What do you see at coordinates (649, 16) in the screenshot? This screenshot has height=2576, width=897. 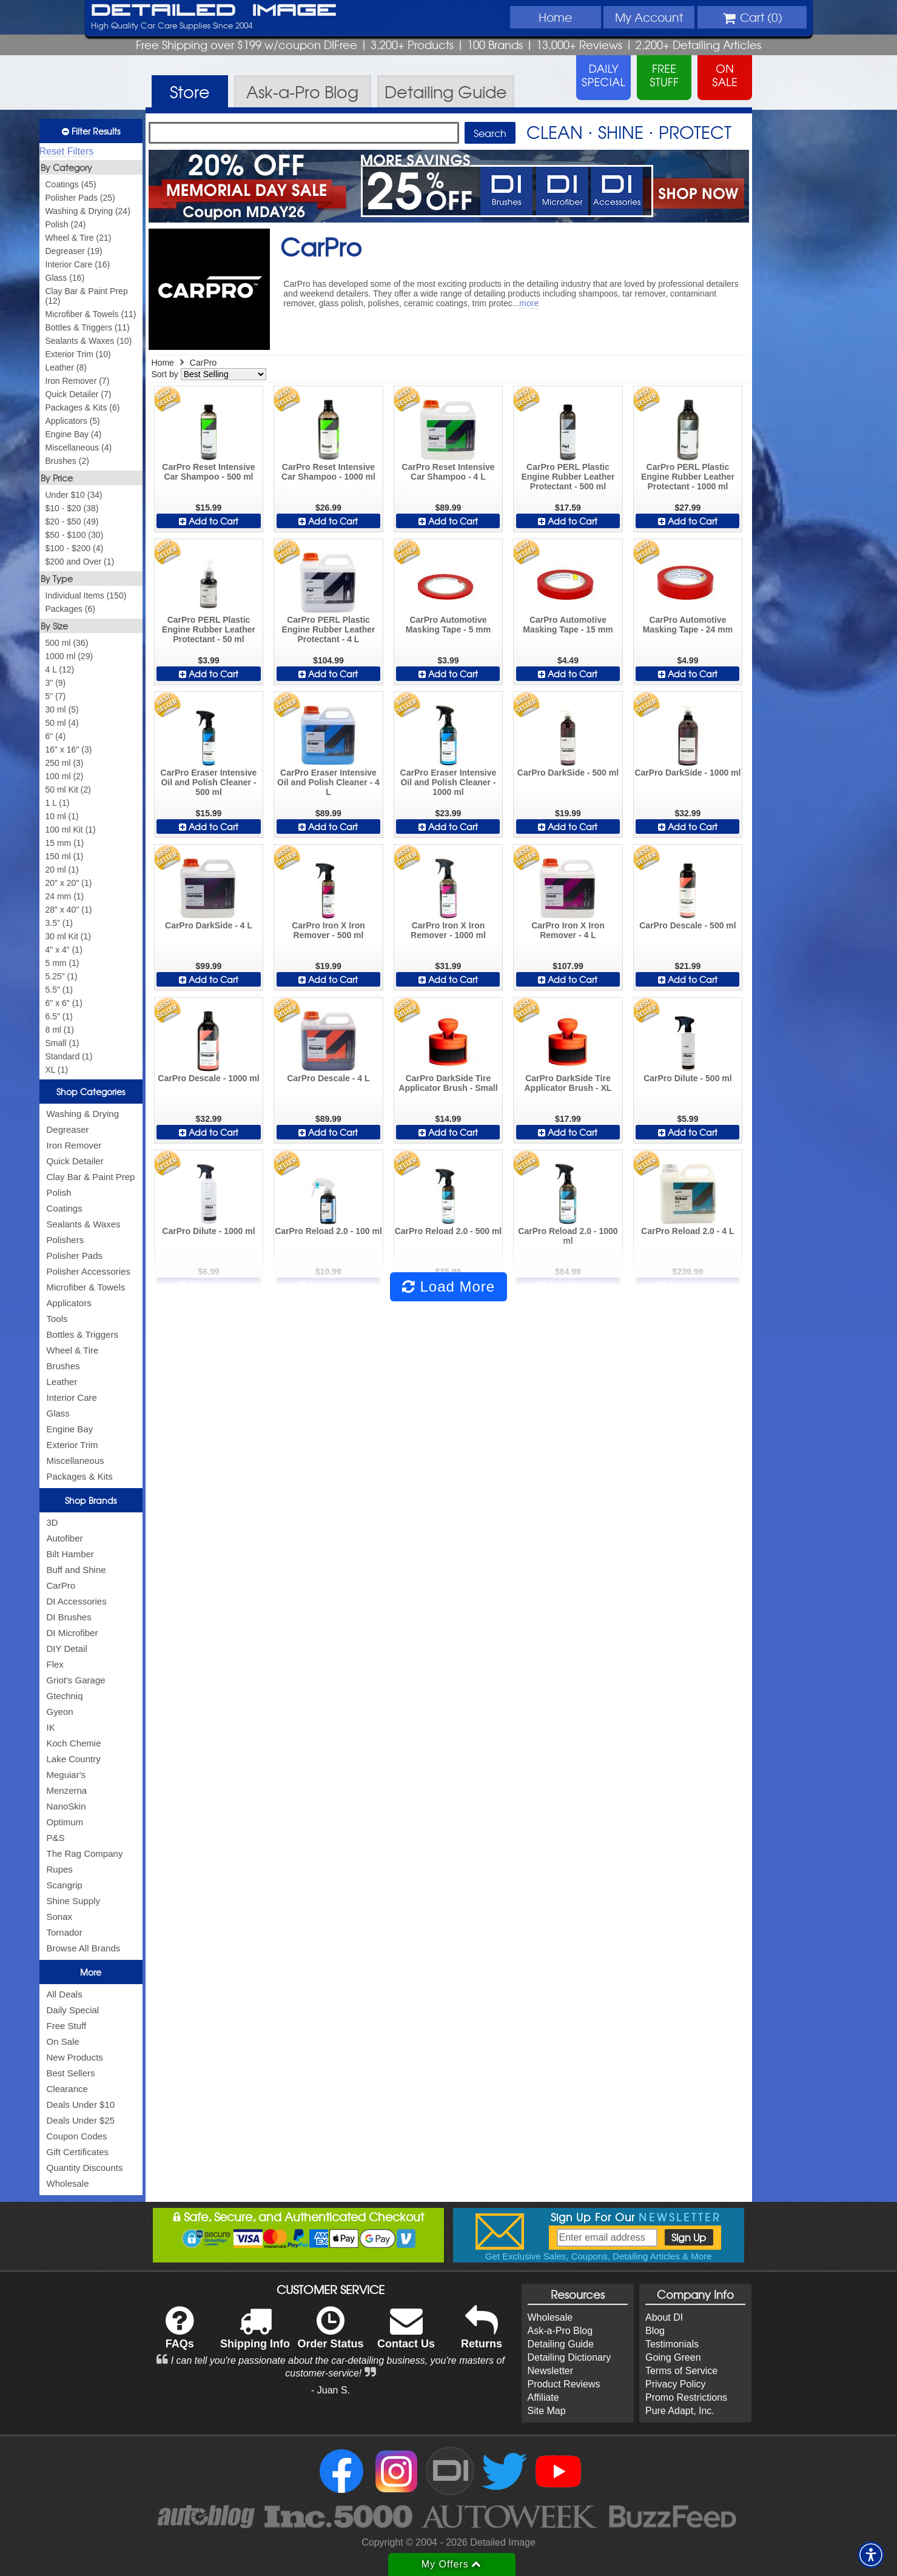 I see `Account` at bounding box center [649, 16].